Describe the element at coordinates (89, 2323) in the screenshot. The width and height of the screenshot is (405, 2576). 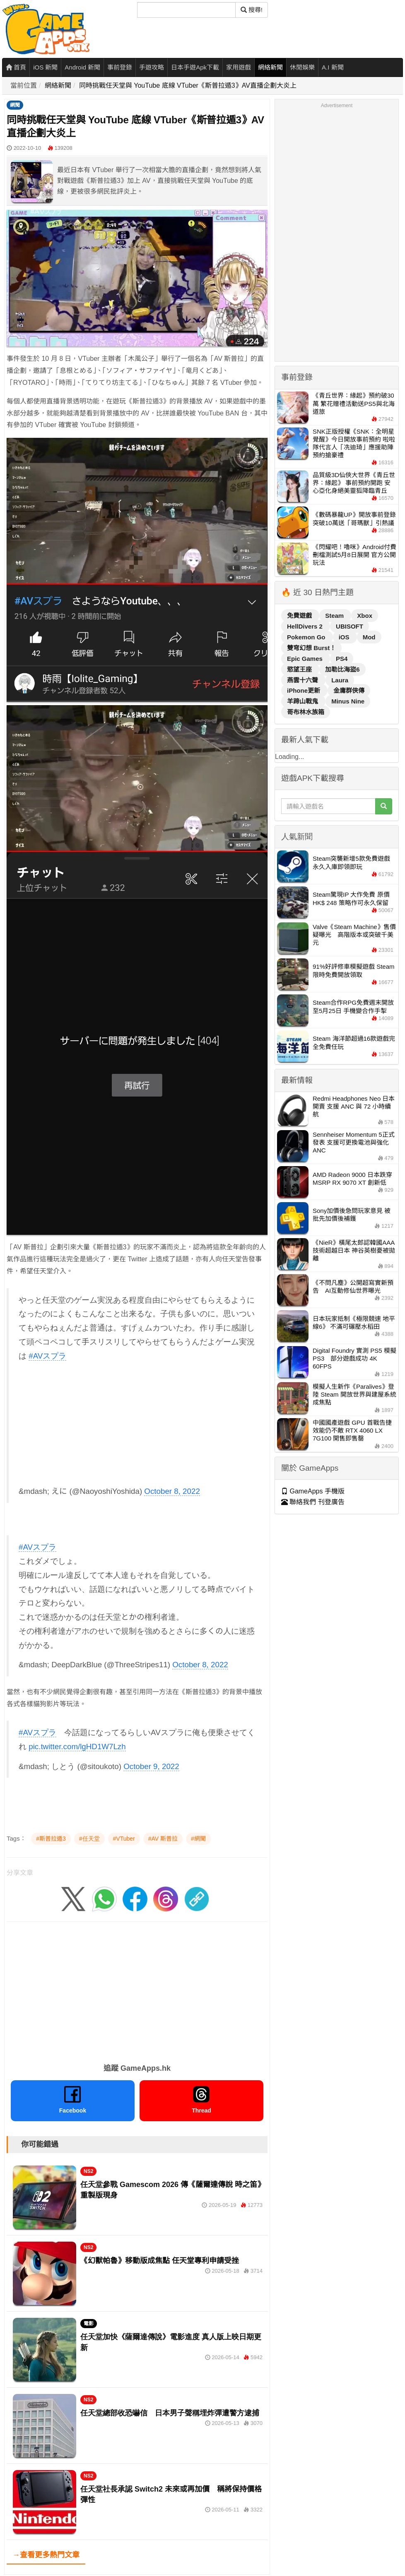
I see `電影` at that location.